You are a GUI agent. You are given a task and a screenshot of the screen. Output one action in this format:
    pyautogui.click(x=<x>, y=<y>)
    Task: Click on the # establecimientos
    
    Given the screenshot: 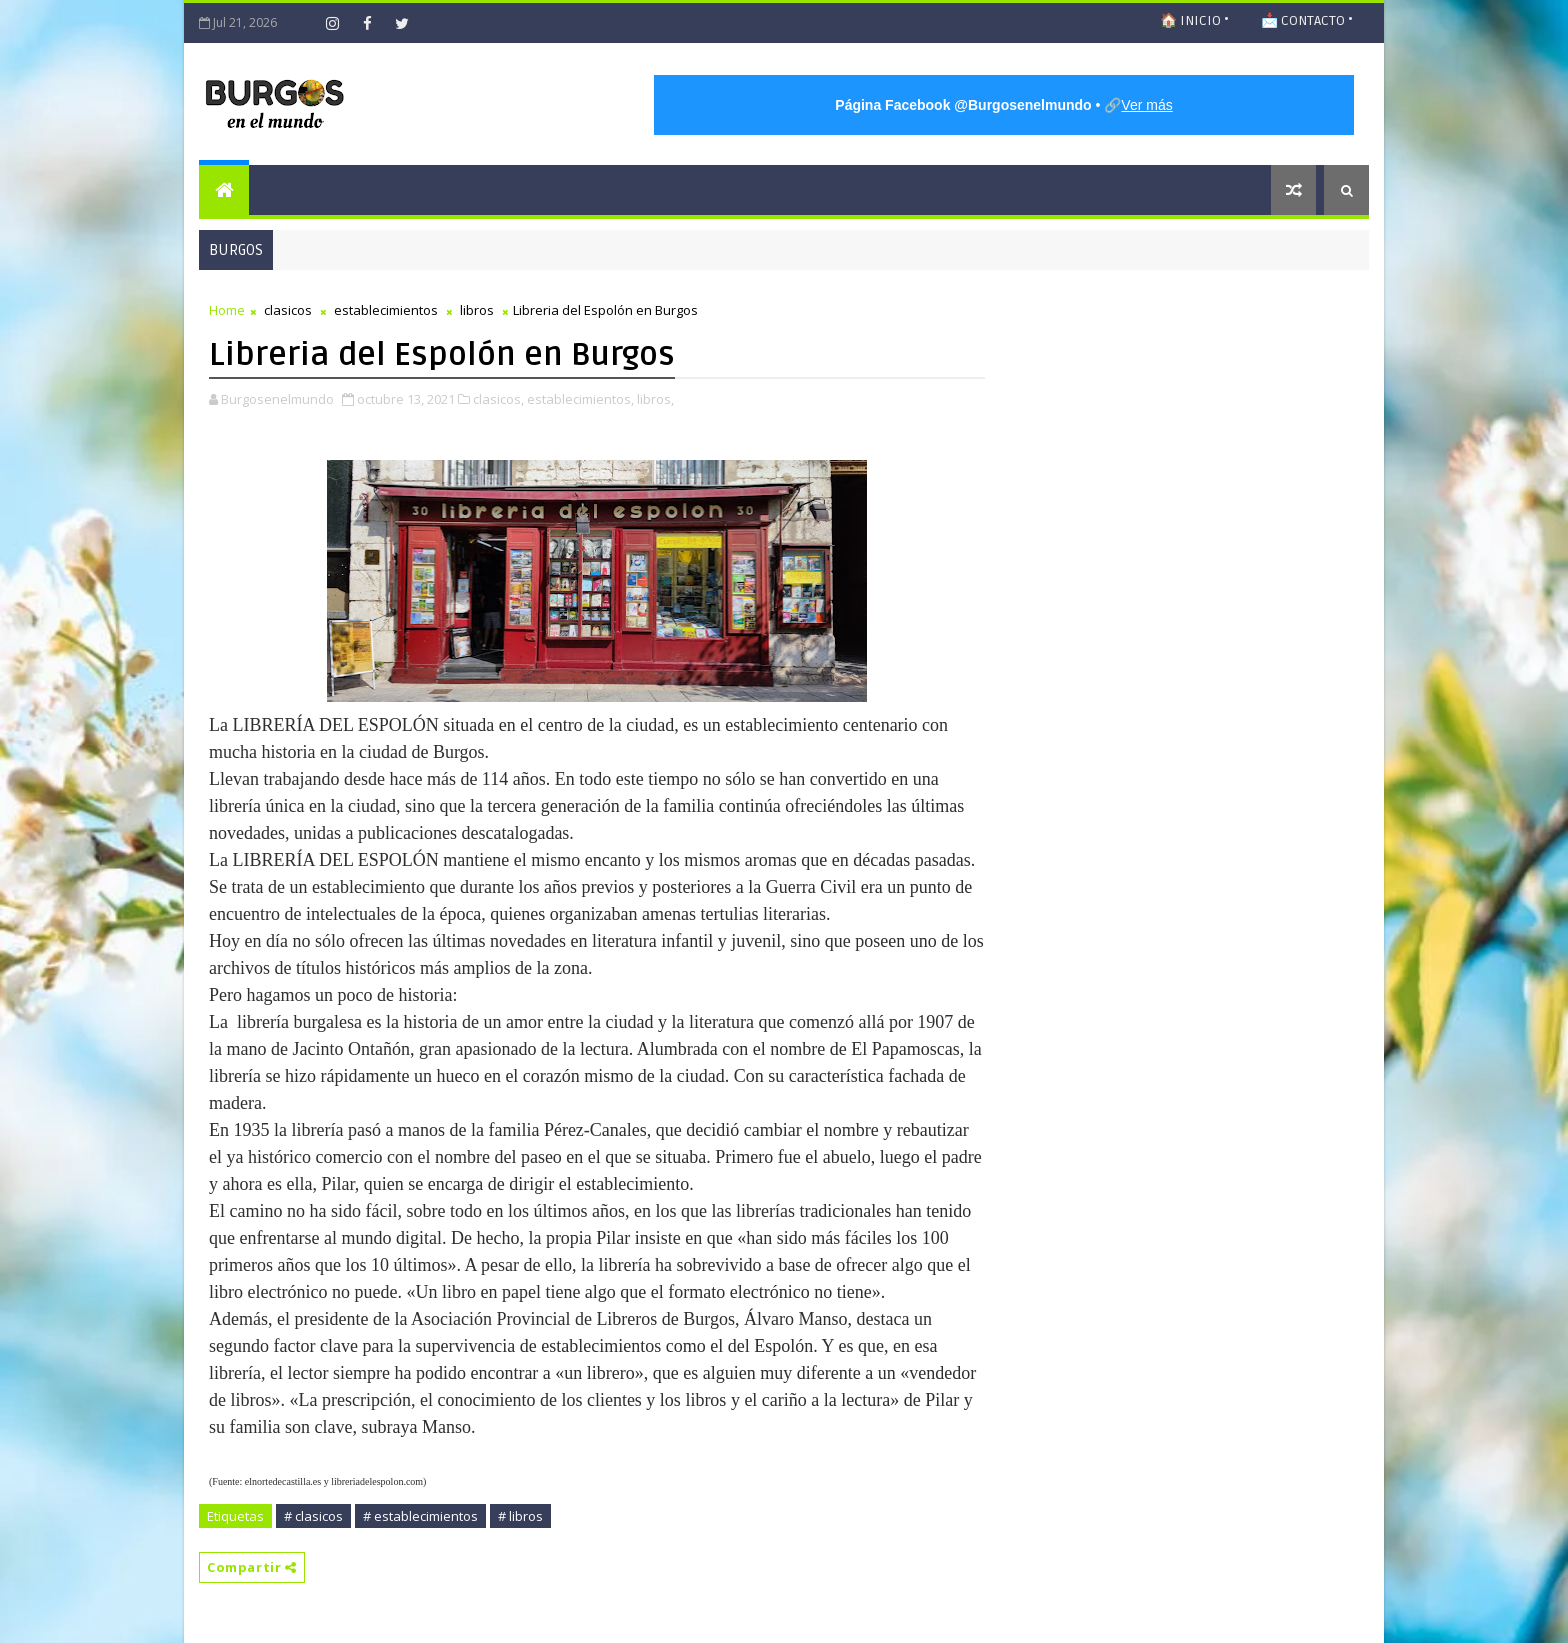 What is the action you would take?
    pyautogui.click(x=420, y=1516)
    